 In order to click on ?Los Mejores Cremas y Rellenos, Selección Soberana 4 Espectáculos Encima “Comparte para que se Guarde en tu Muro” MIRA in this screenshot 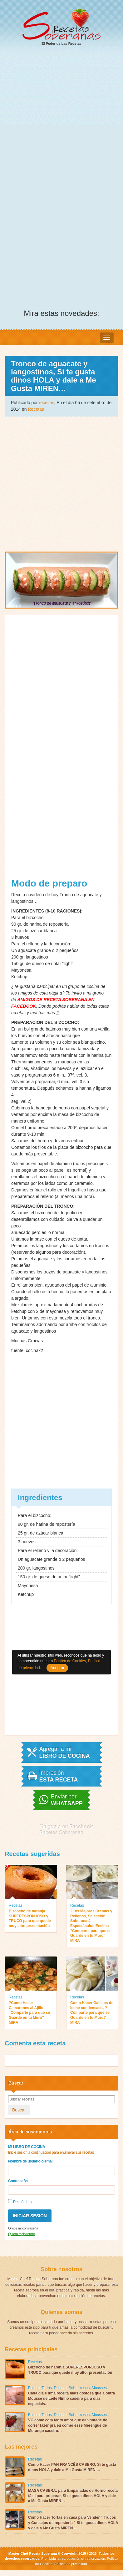, I will do `click(91, 1926)`.